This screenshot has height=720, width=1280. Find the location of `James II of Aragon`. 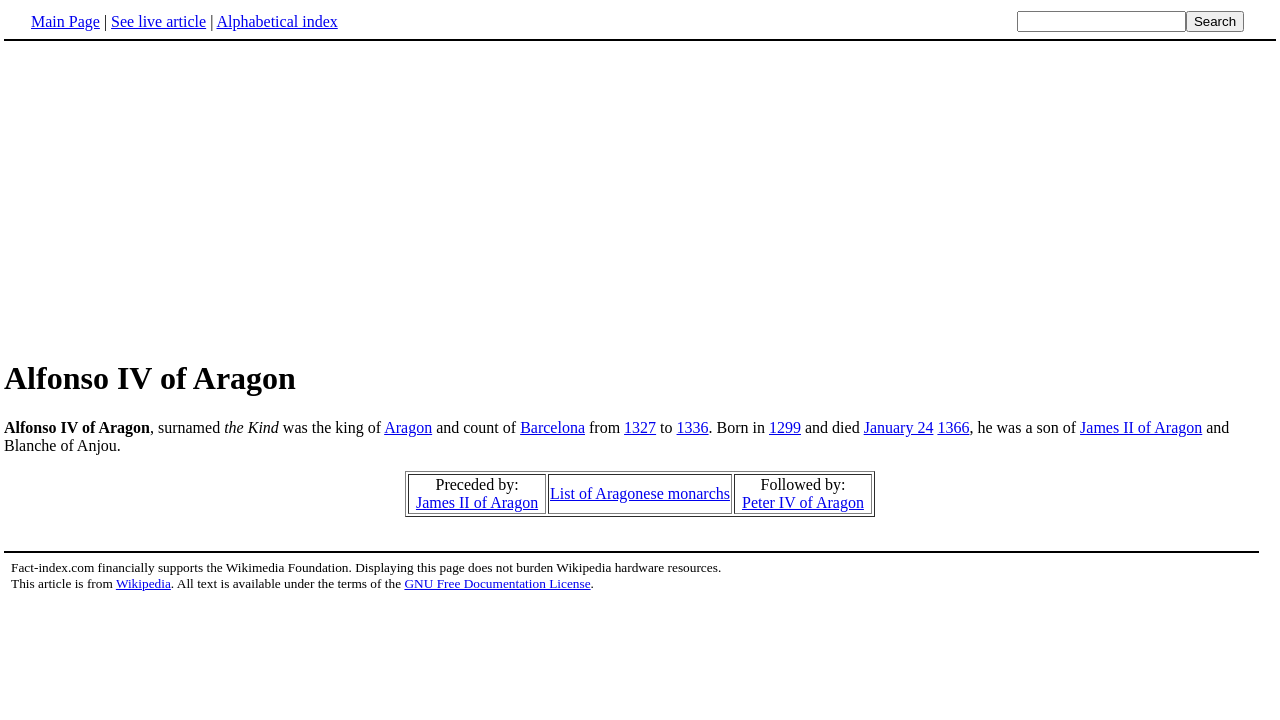

James II of Aragon is located at coordinates (1141, 427).